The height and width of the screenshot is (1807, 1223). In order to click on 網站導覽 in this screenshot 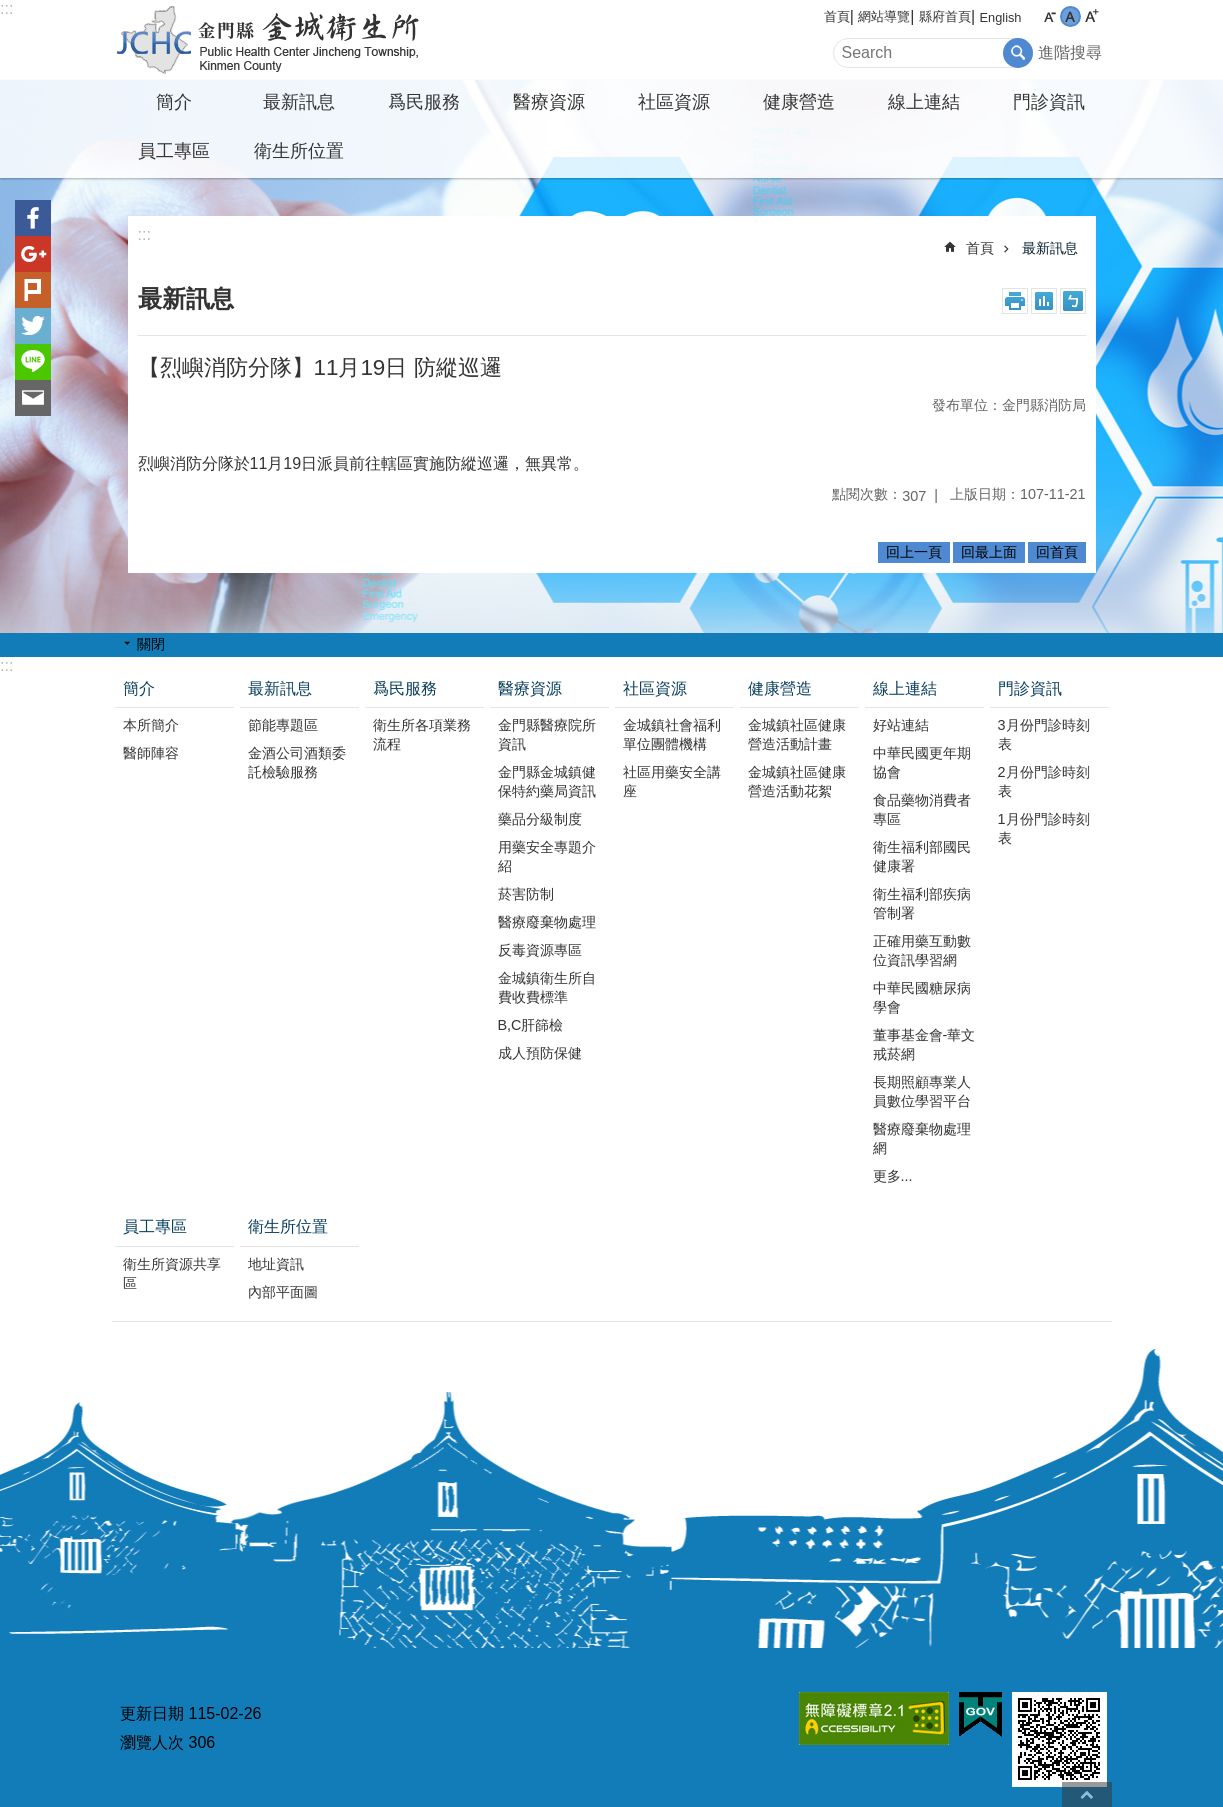, I will do `click(884, 16)`.